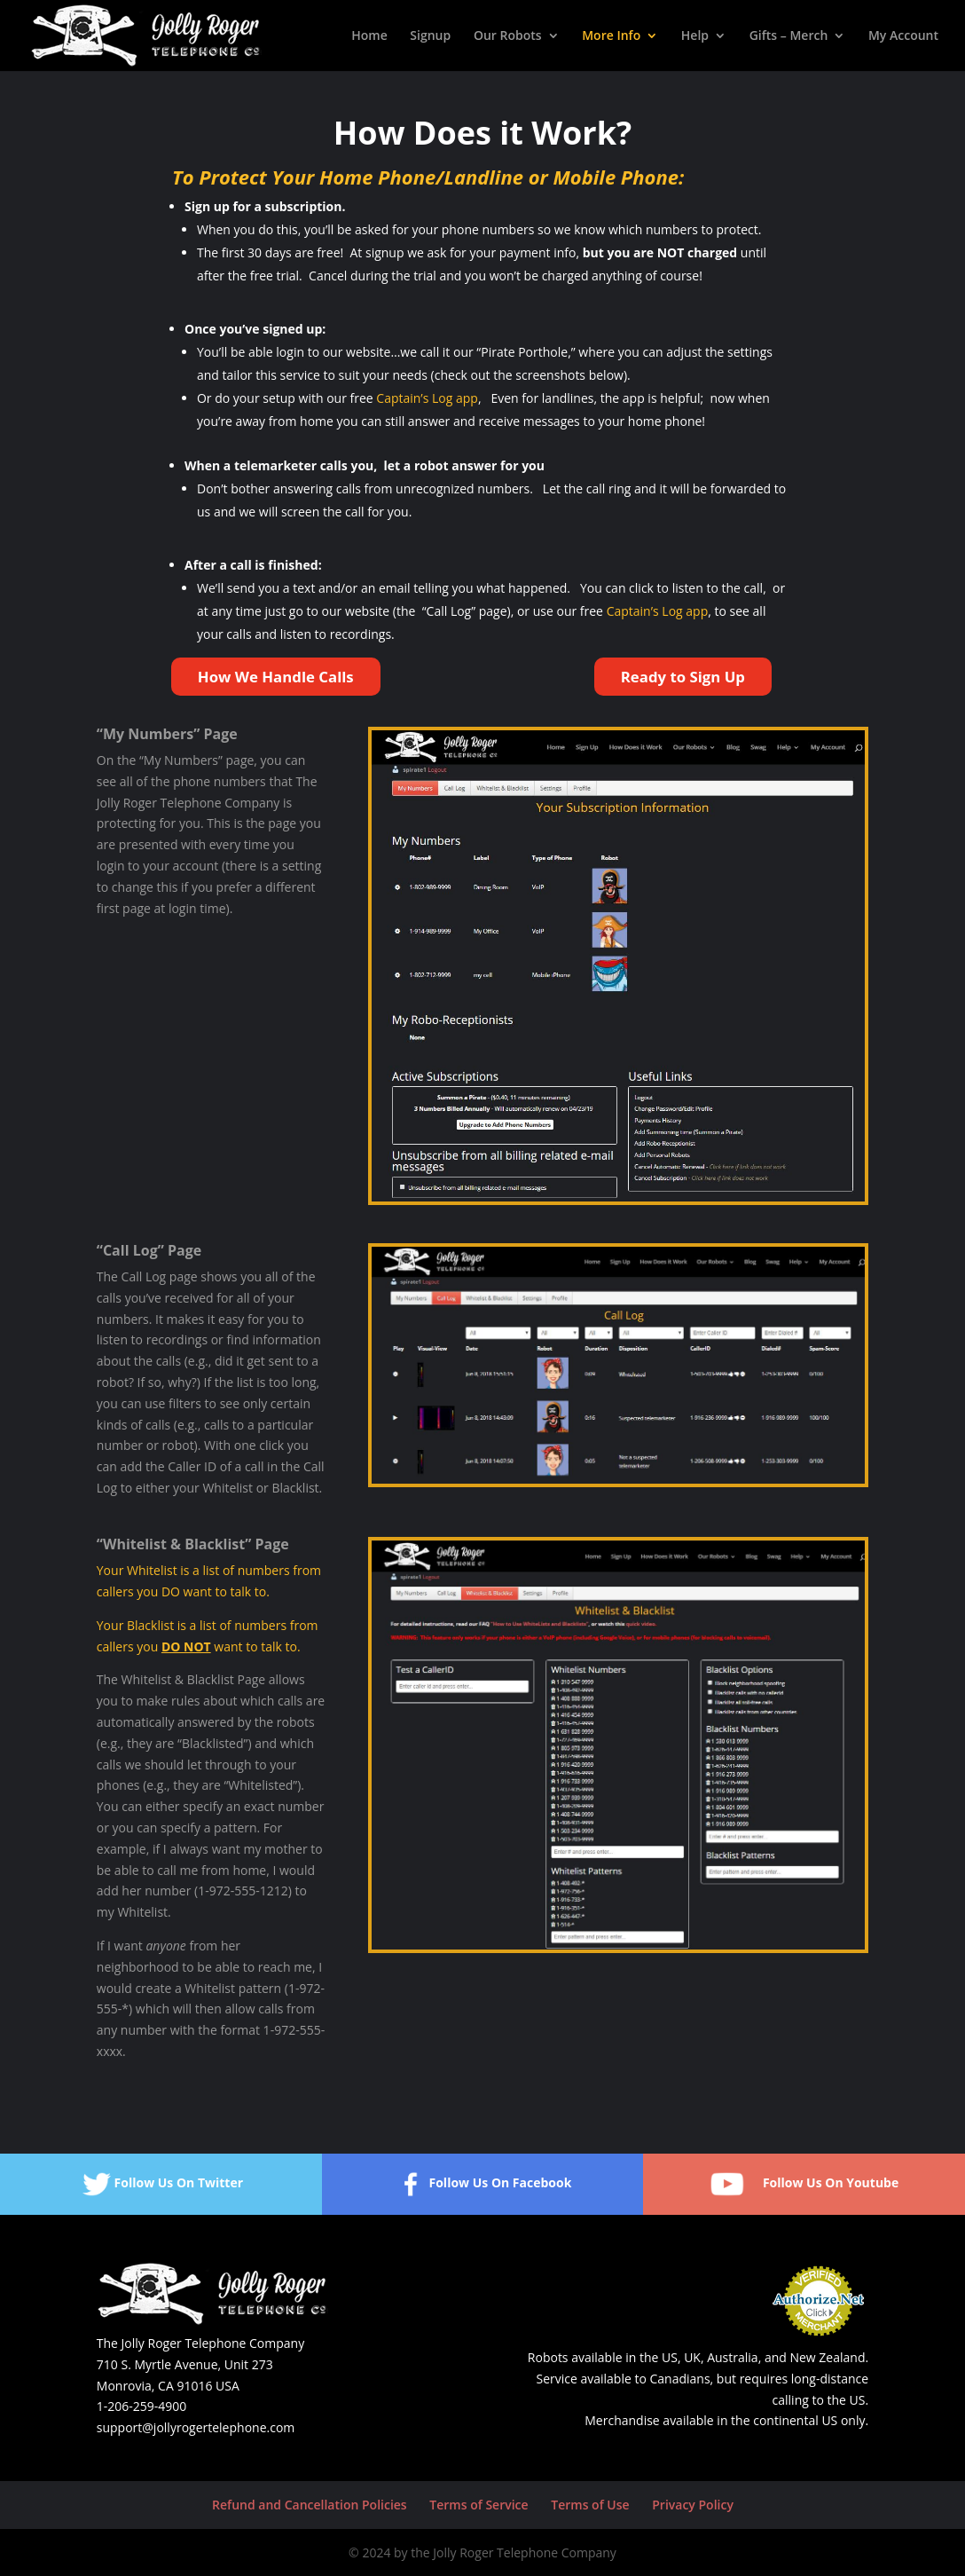 The height and width of the screenshot is (2576, 965). I want to click on Terms of Service, so click(478, 2504).